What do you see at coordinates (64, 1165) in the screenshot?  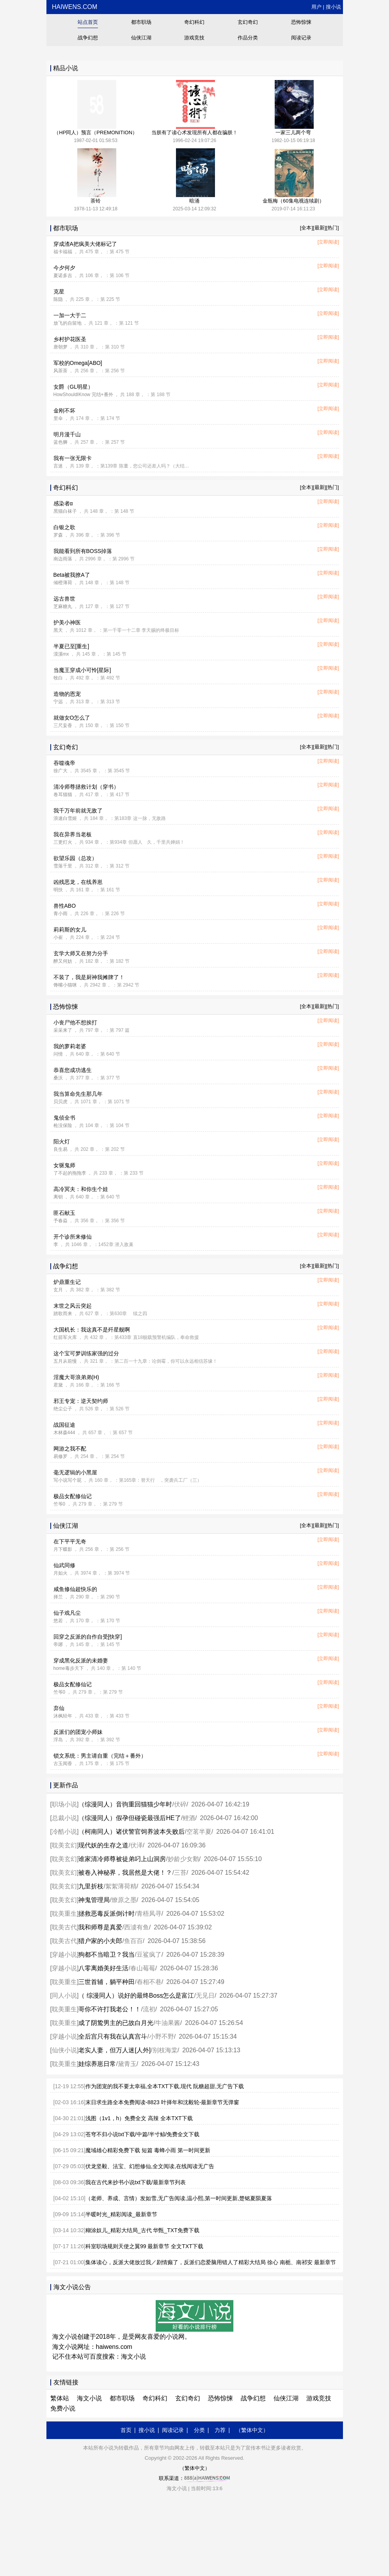 I see `女驱鬼师` at bounding box center [64, 1165].